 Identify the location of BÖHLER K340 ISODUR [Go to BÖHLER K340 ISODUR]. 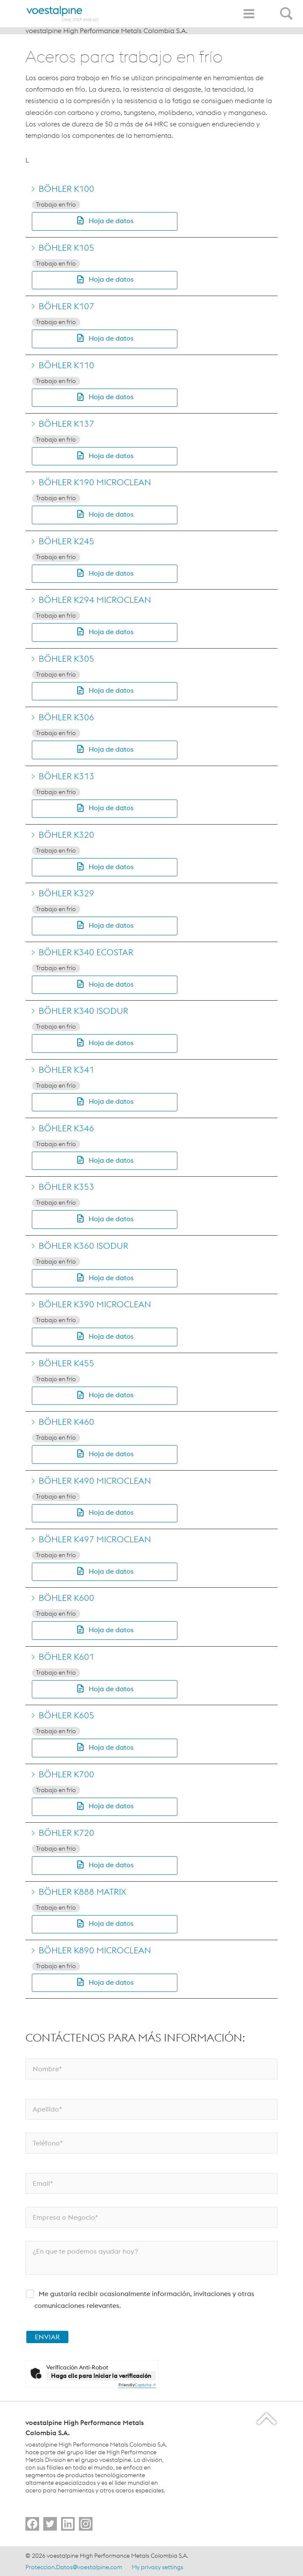
(83, 1010).